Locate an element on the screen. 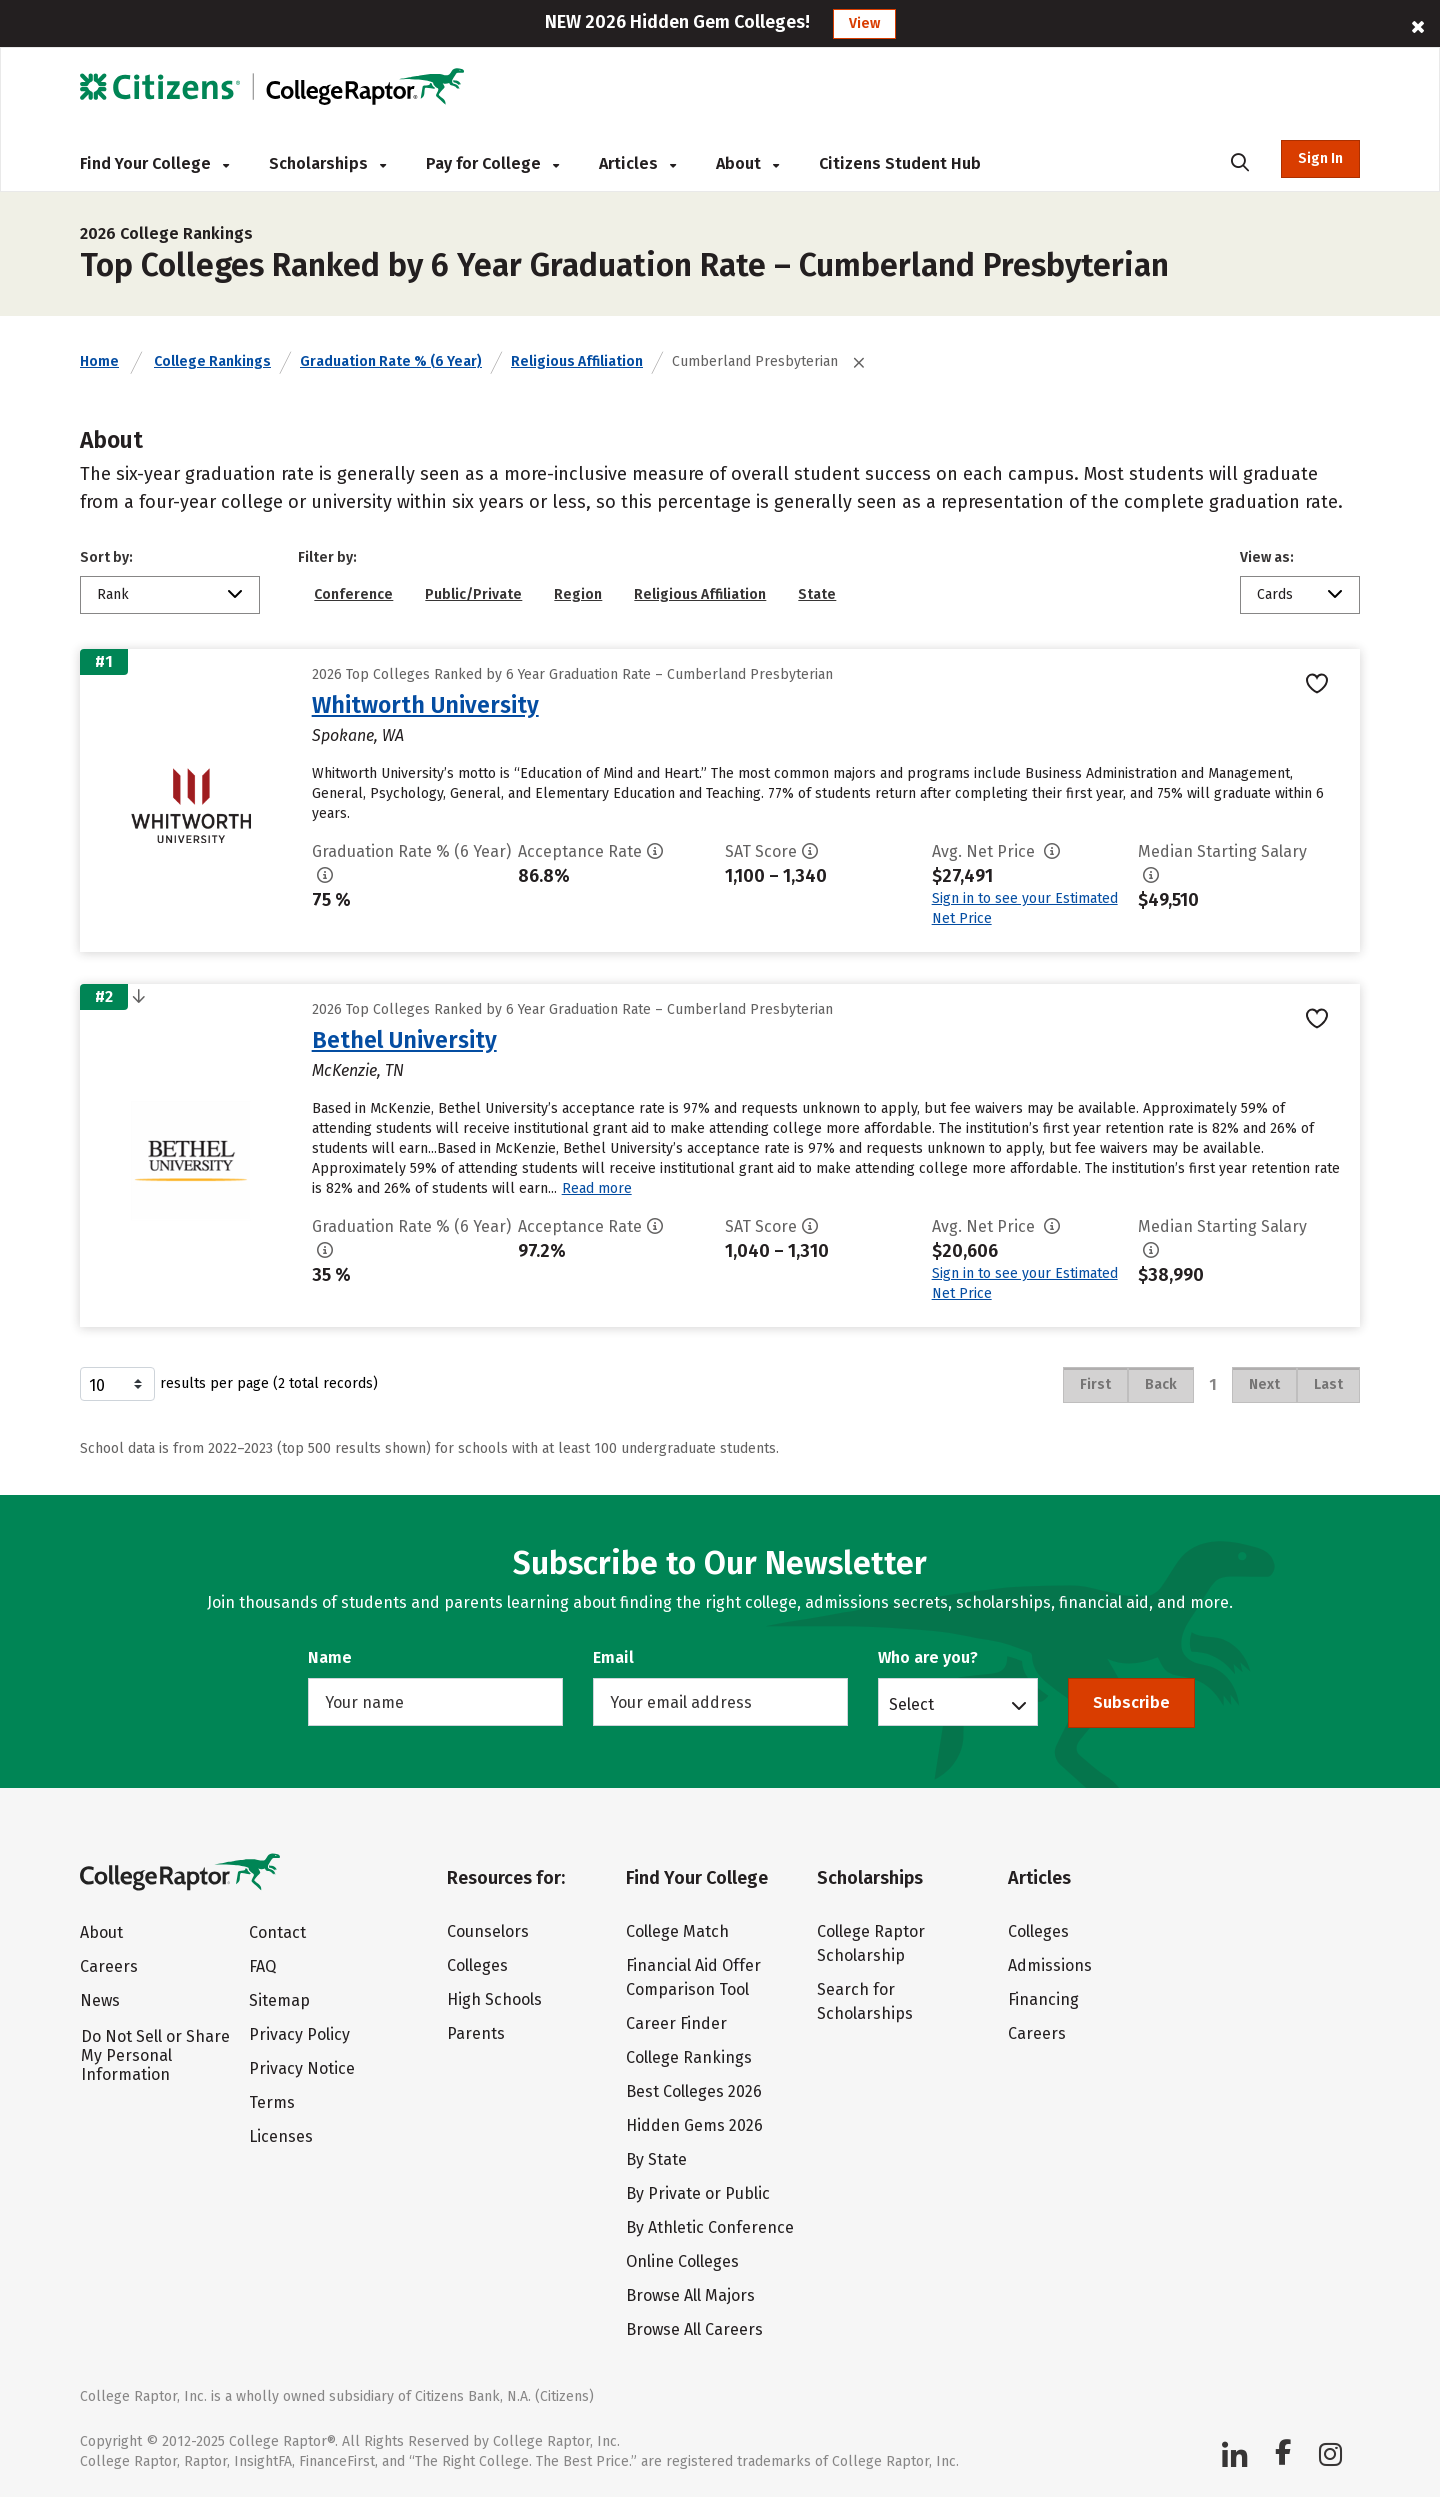  By Private or Public is located at coordinates (698, 2193).